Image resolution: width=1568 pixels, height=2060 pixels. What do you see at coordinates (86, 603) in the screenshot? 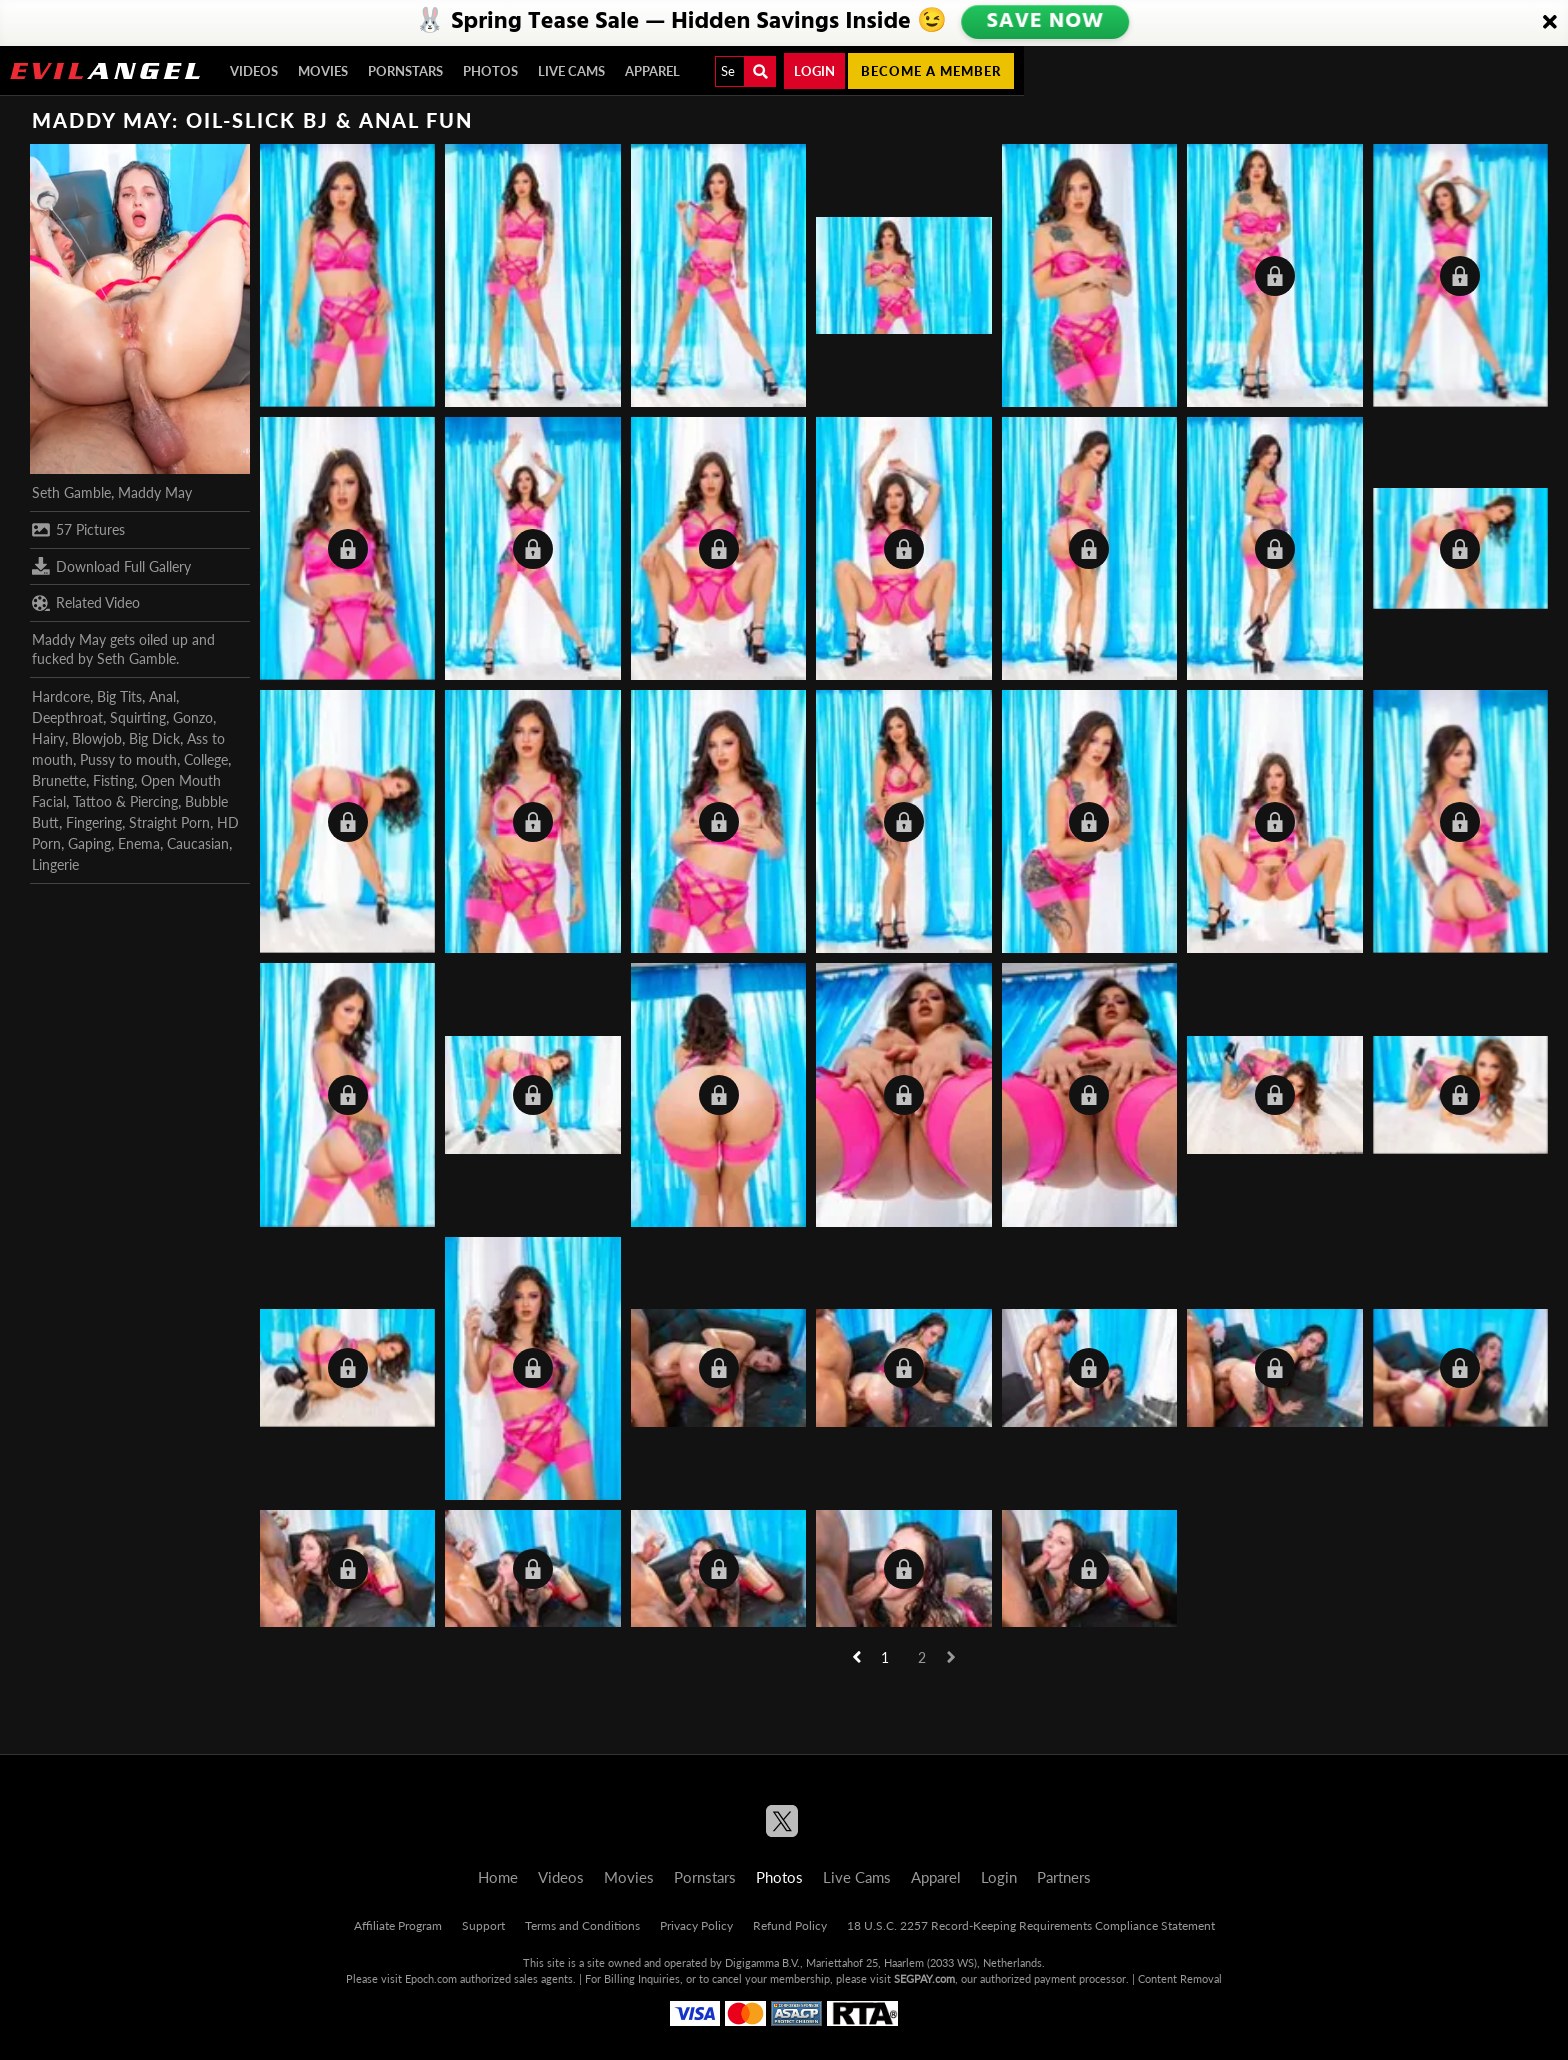
I see `Related Video` at bounding box center [86, 603].